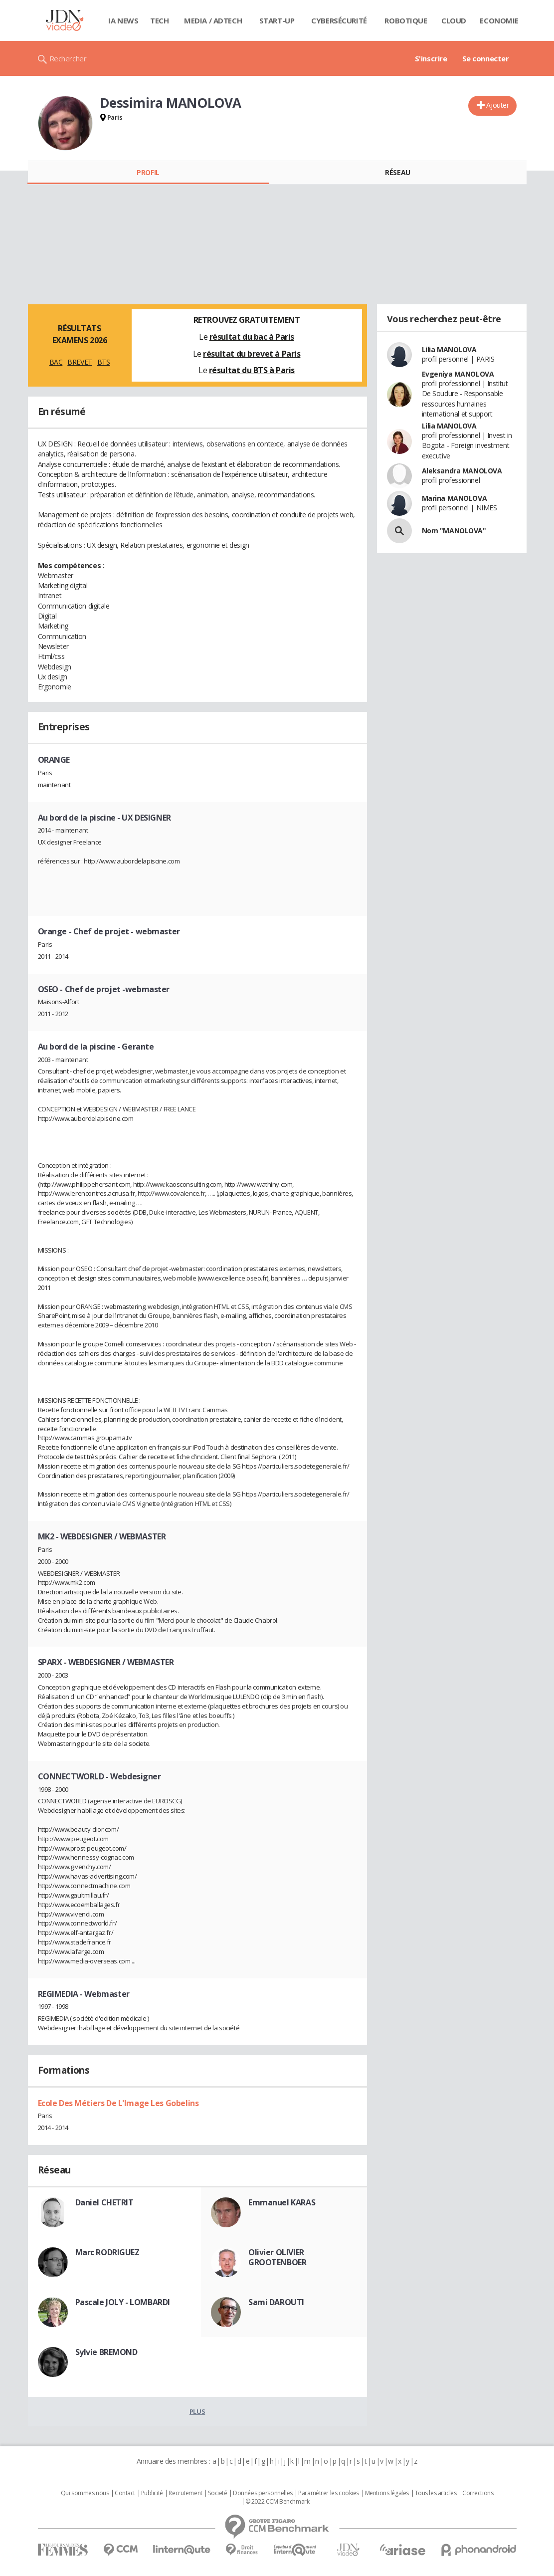 Image resolution: width=554 pixels, height=2576 pixels. What do you see at coordinates (454, 498) in the screenshot?
I see `Marina MANOLOVA` at bounding box center [454, 498].